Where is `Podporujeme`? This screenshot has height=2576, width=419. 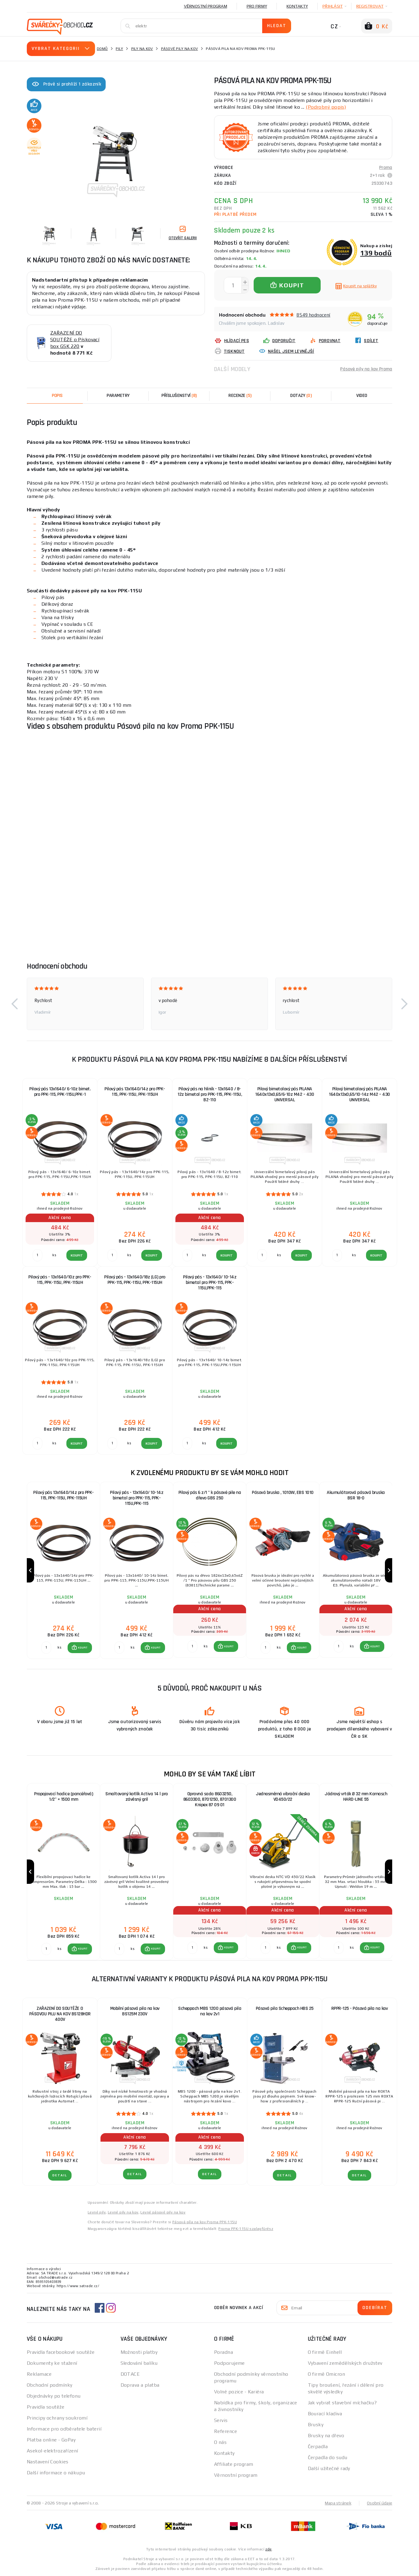
Podporujeme is located at coordinates (229, 2363).